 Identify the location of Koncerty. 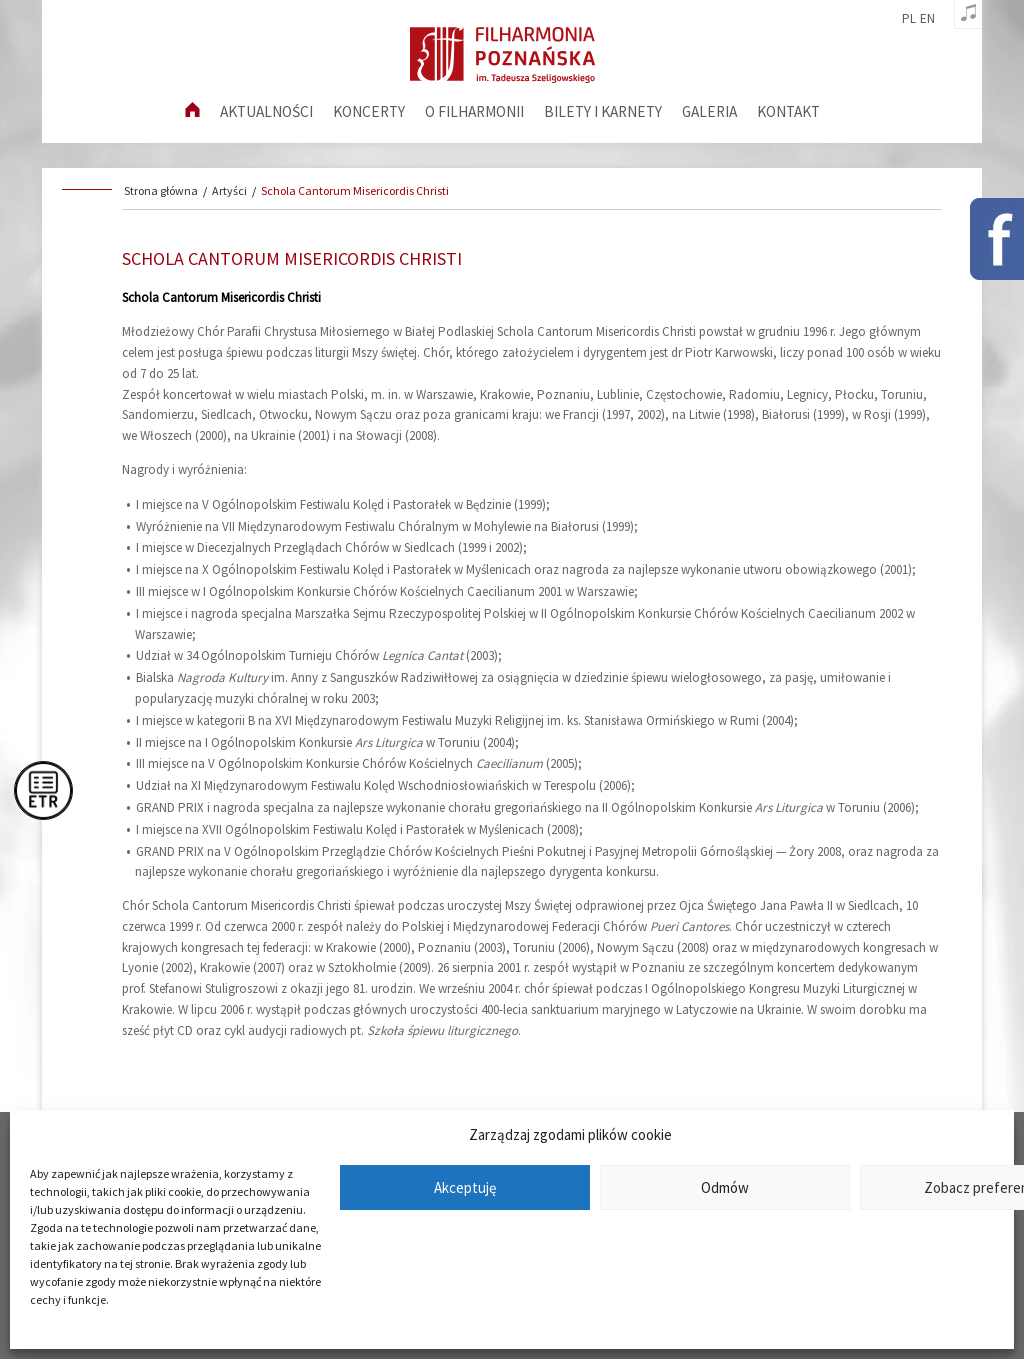
(369, 111).